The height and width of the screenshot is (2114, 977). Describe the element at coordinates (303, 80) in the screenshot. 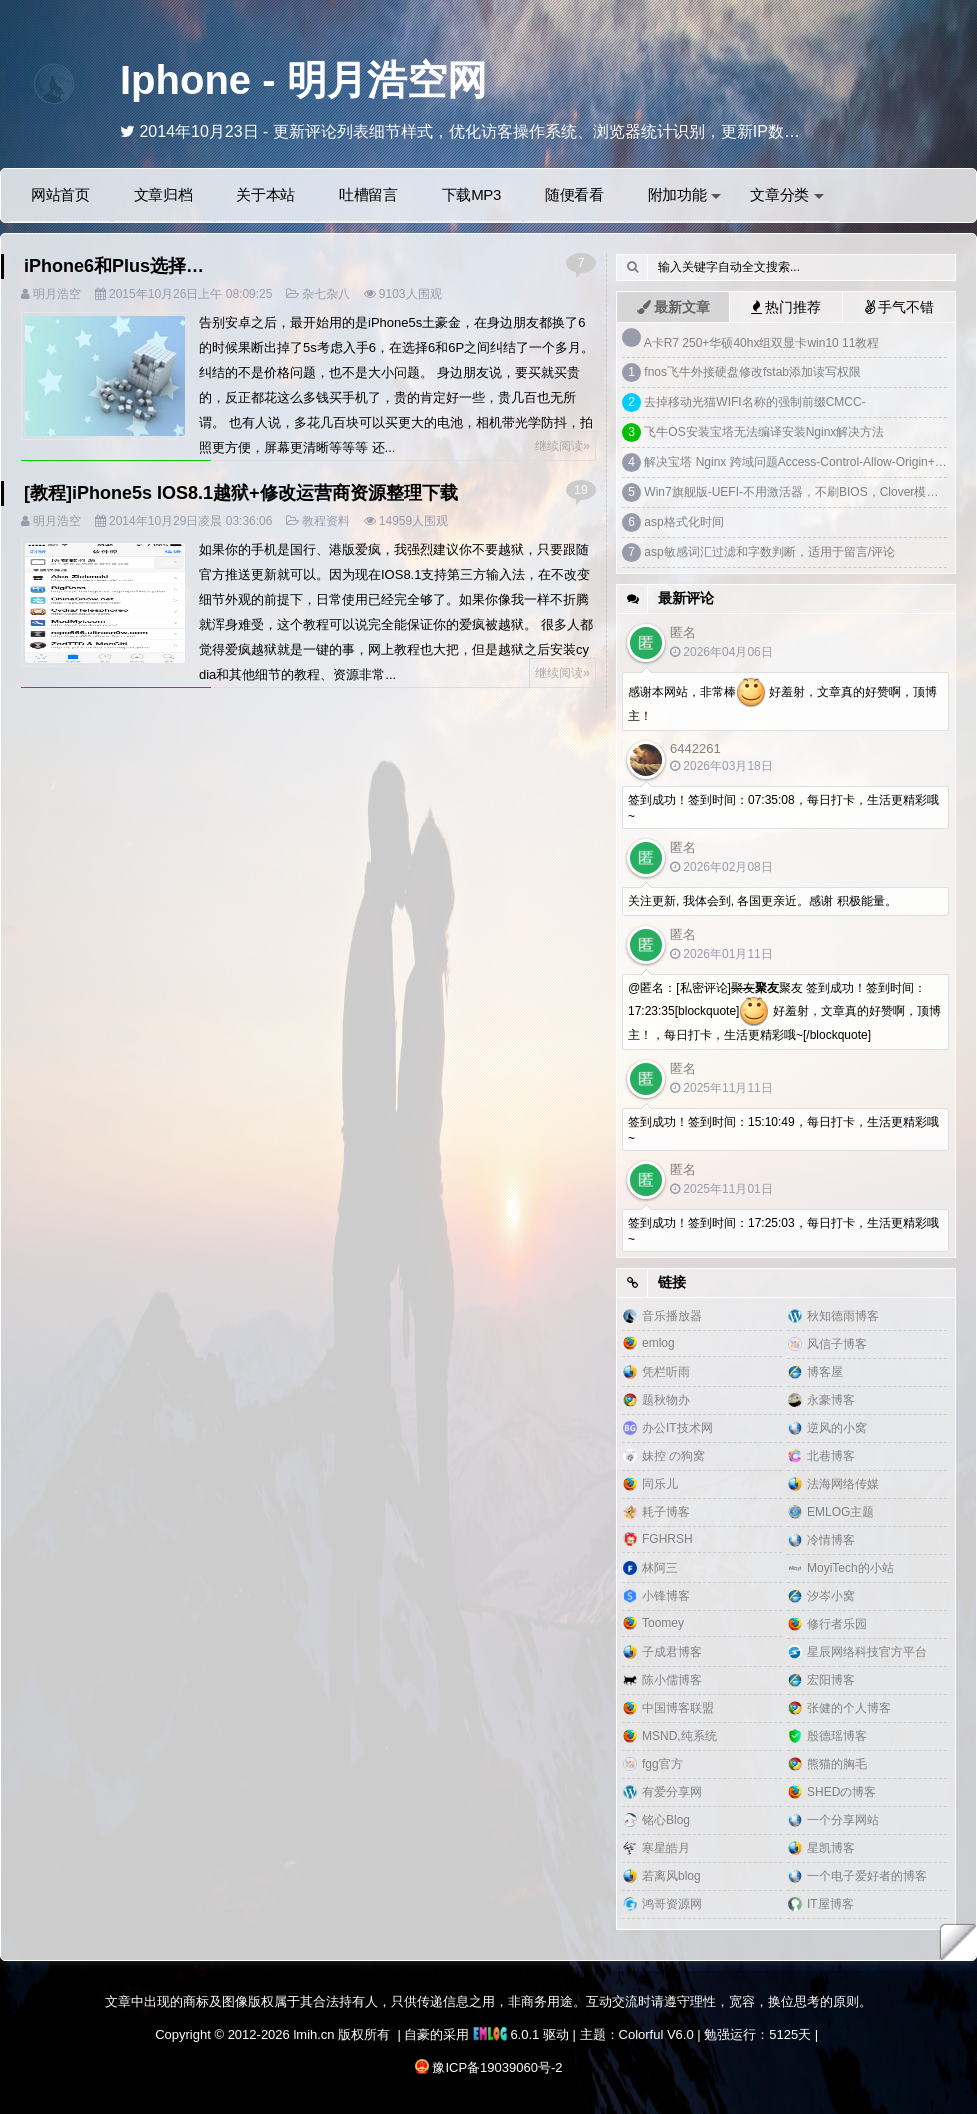

I see `Iphone - 明月浩空网` at that location.